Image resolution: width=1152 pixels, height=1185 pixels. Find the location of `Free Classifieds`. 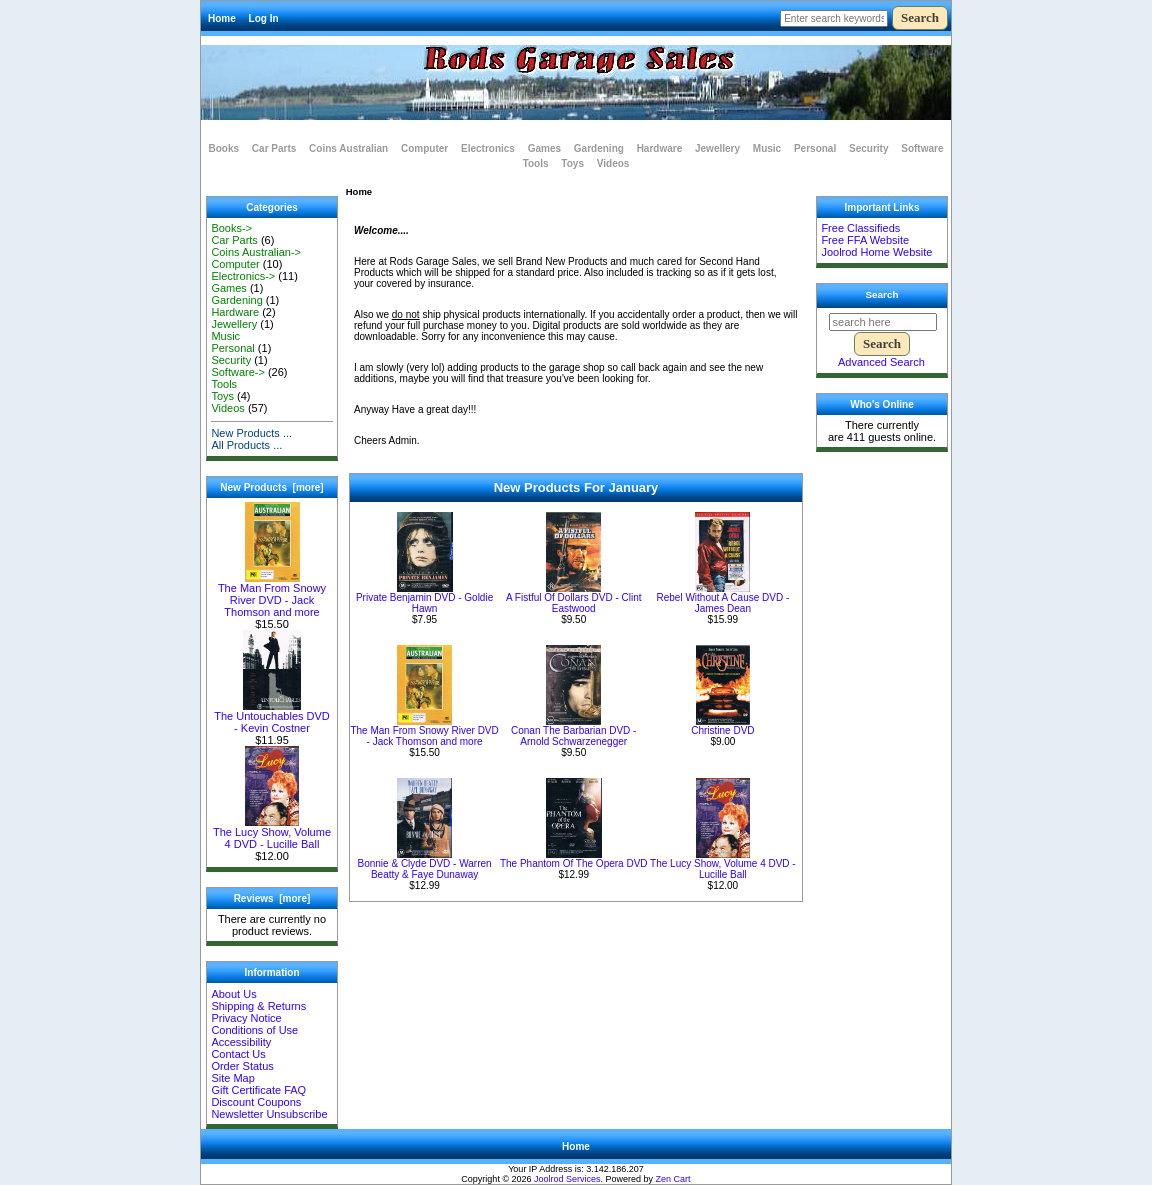

Free Classifieds is located at coordinates (860, 228).